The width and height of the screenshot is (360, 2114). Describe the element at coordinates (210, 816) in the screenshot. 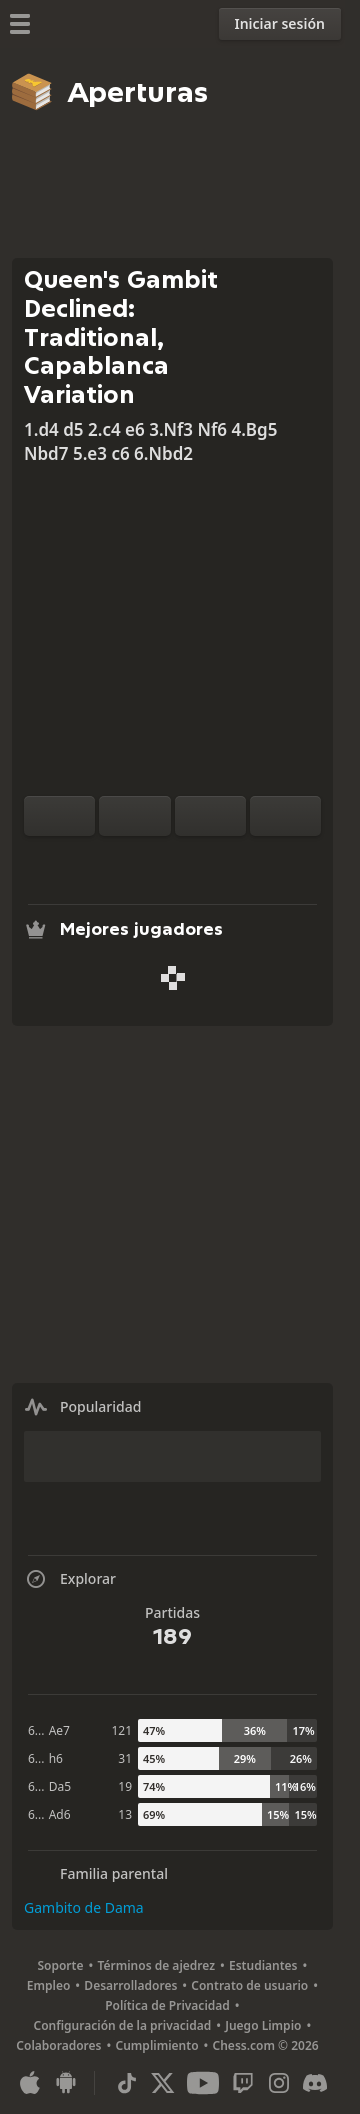

I see `[Retroceder]` at that location.